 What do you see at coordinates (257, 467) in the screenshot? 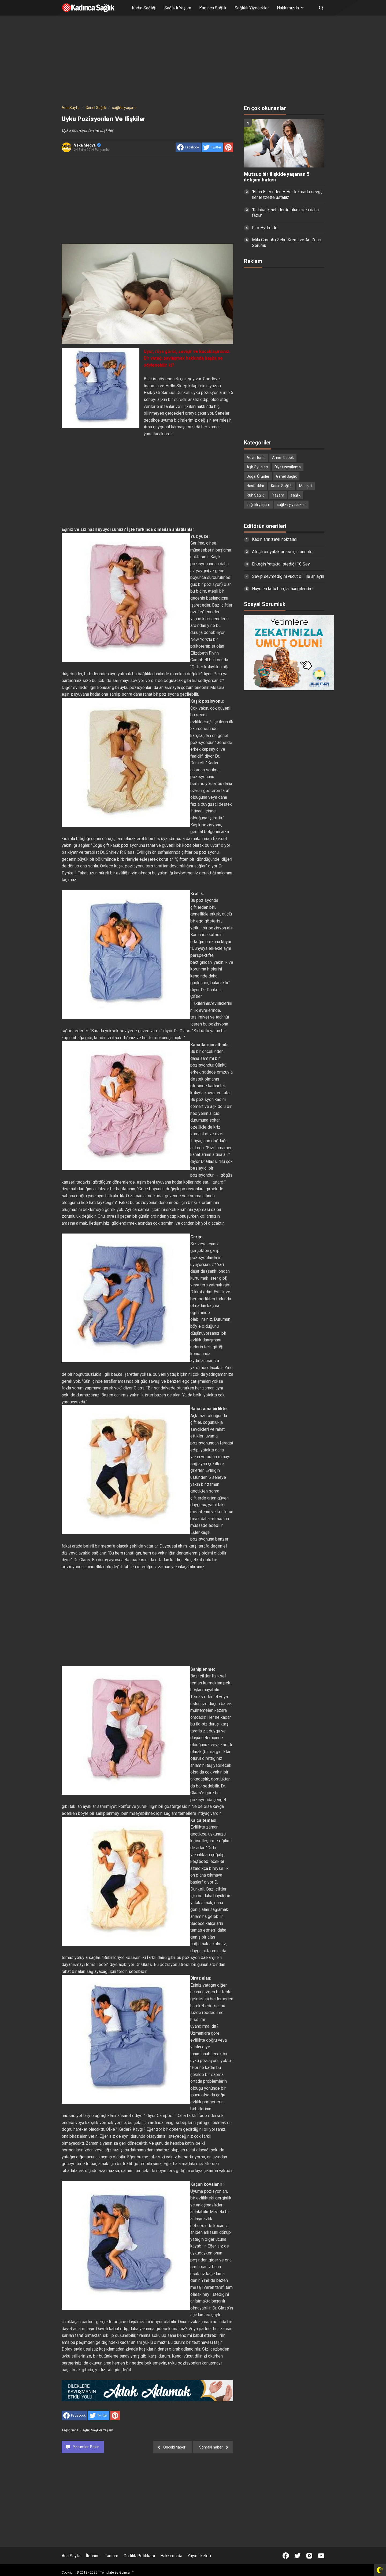
I see `Aşk Oyunları` at bounding box center [257, 467].